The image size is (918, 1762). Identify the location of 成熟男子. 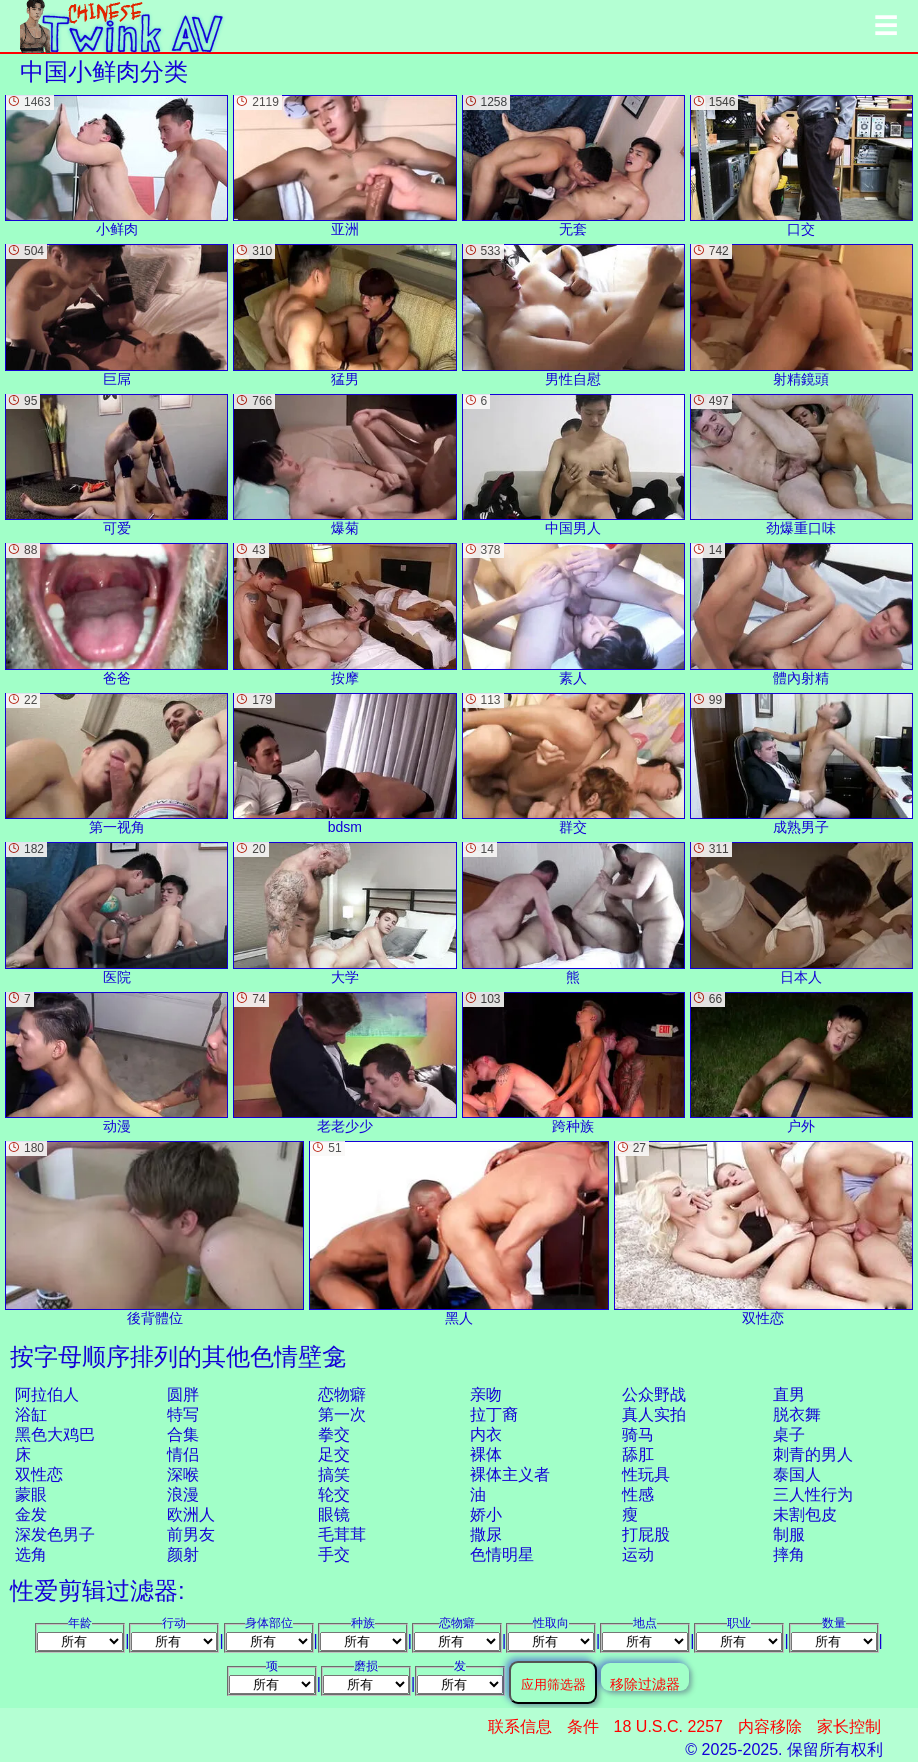
(801, 764).